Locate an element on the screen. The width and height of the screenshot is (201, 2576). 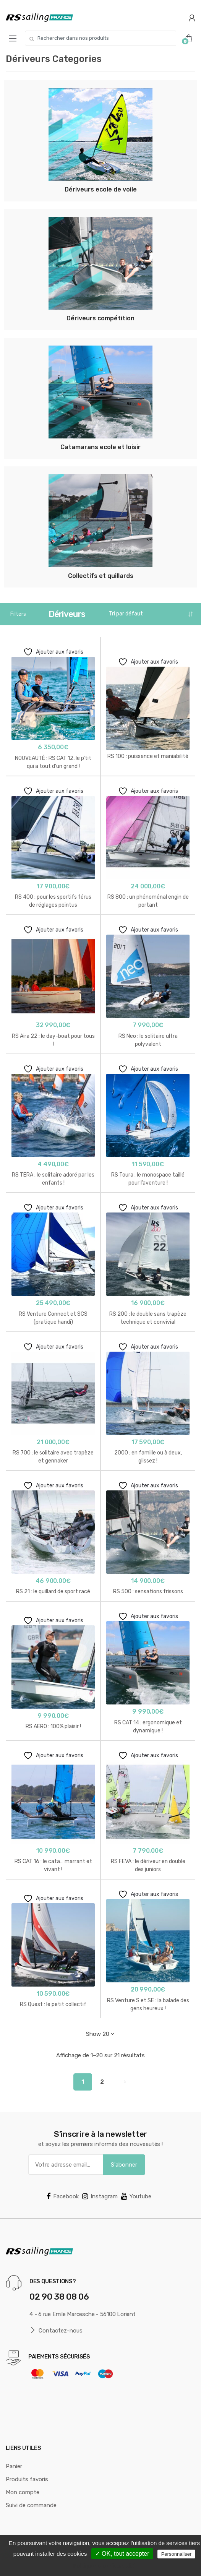
Instagram is located at coordinates (100, 2196).